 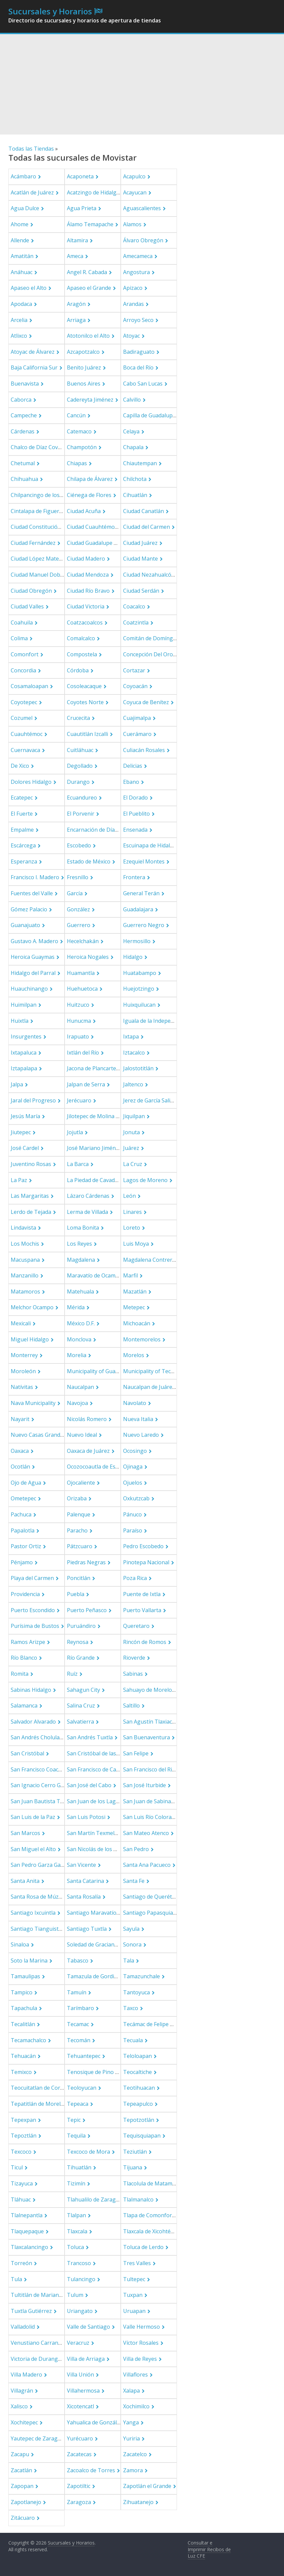 I want to click on Tepeapulco, so click(x=138, y=2103).